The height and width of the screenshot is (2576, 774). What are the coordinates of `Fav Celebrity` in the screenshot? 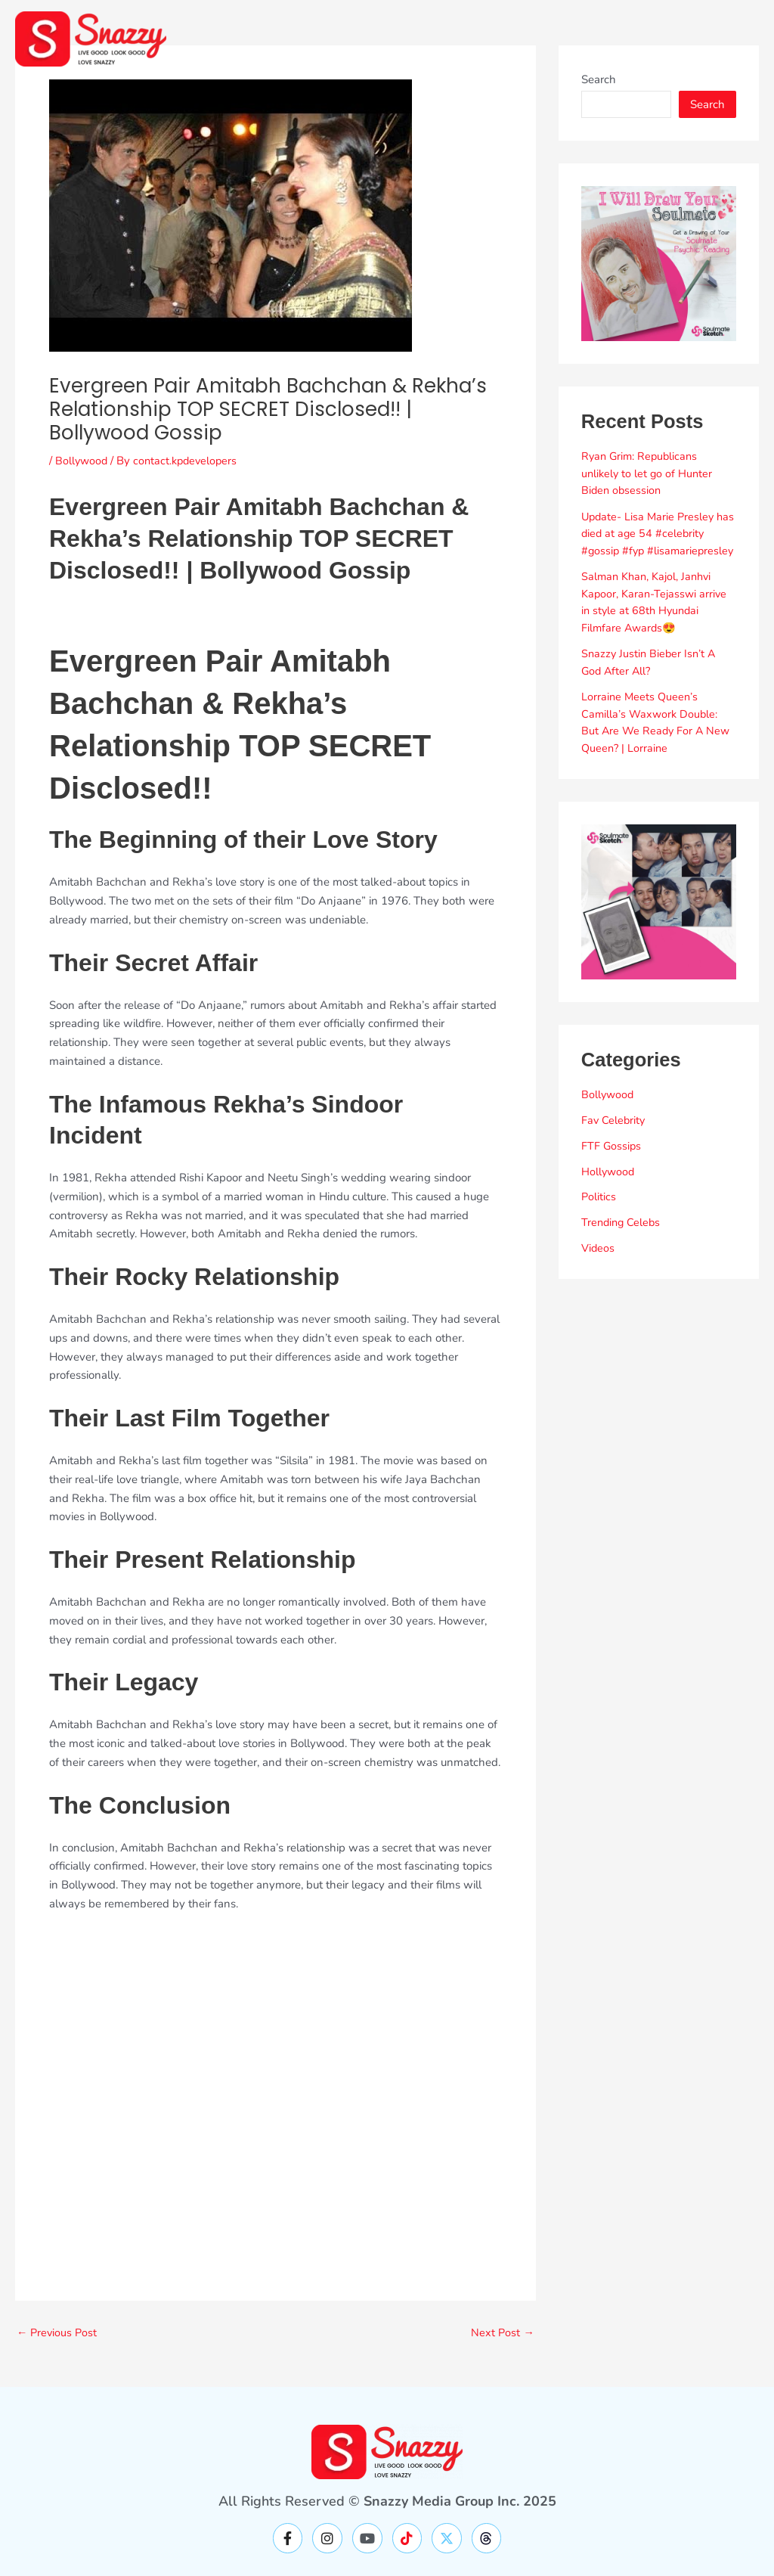 It's located at (614, 1137).